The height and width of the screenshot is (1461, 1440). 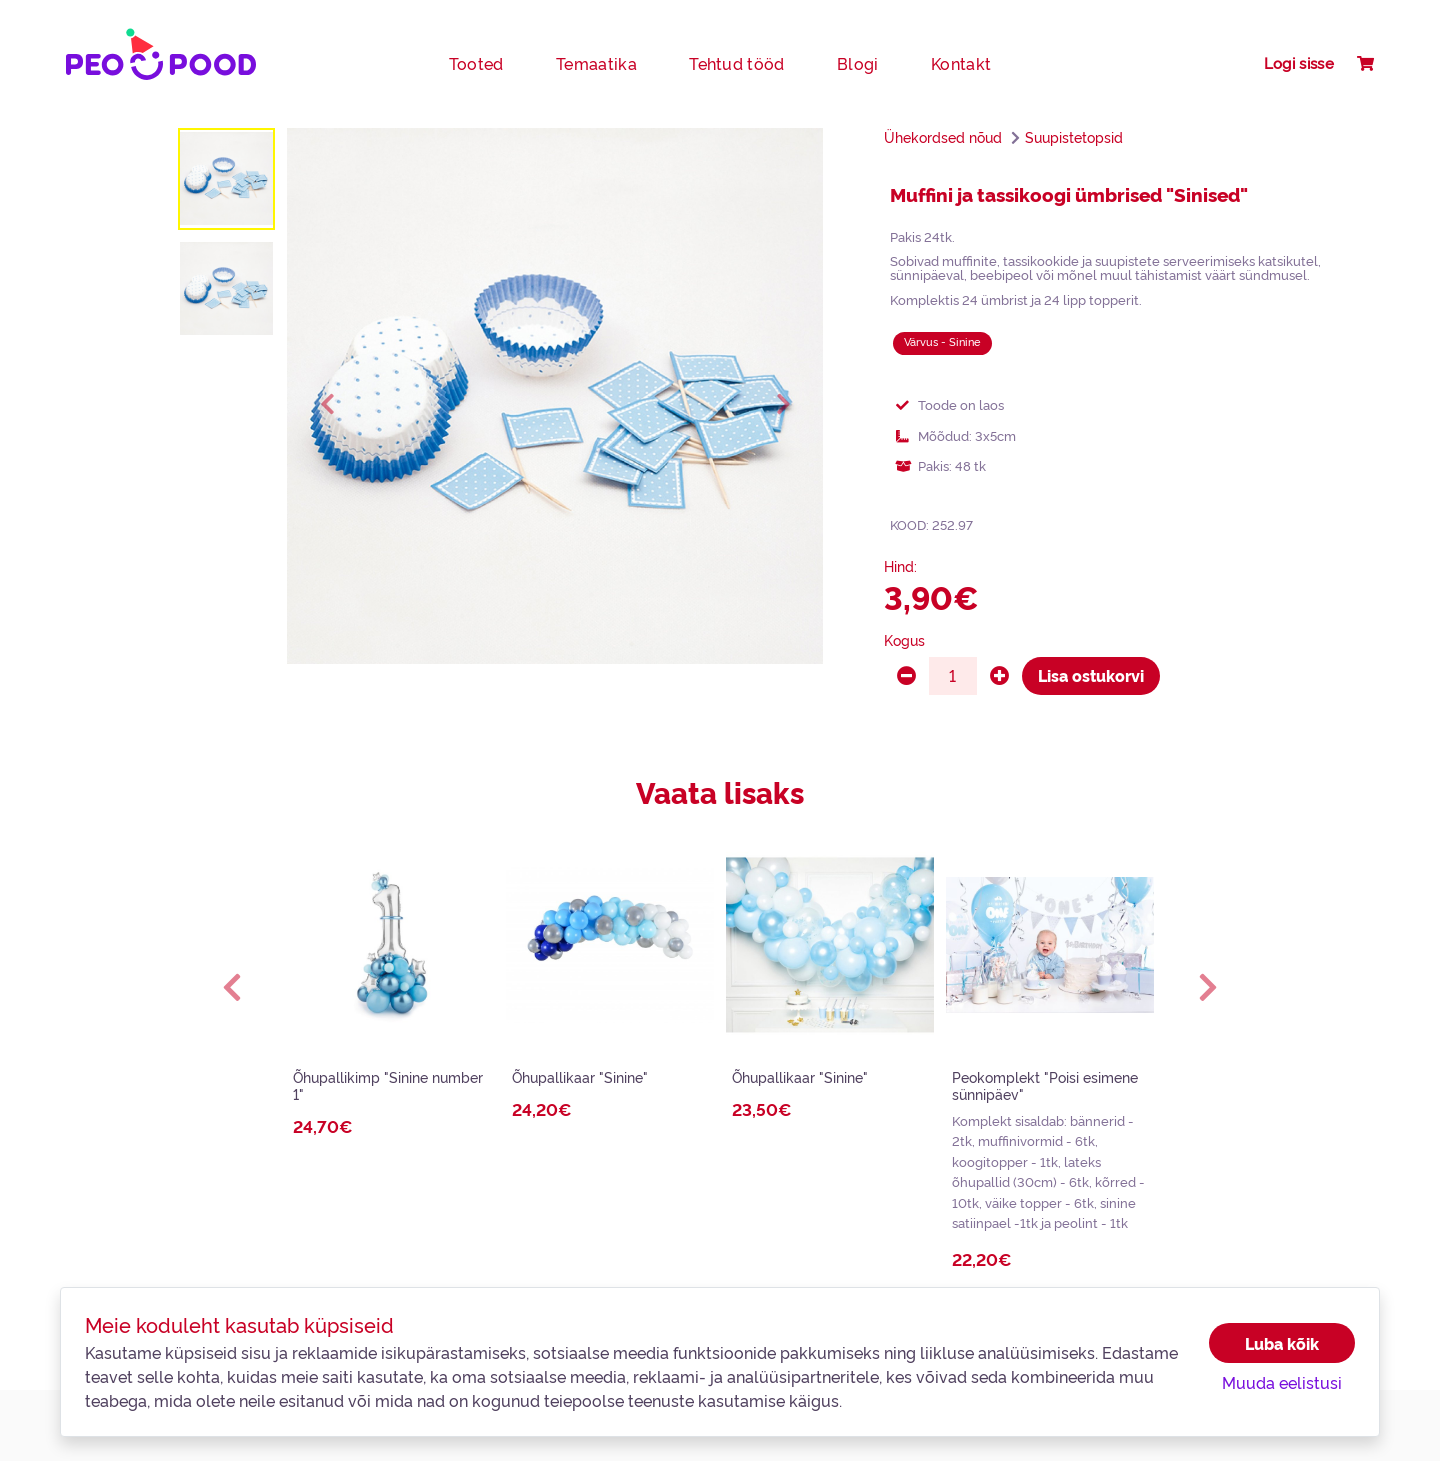 What do you see at coordinates (1074, 137) in the screenshot?
I see `Suupistetopsid` at bounding box center [1074, 137].